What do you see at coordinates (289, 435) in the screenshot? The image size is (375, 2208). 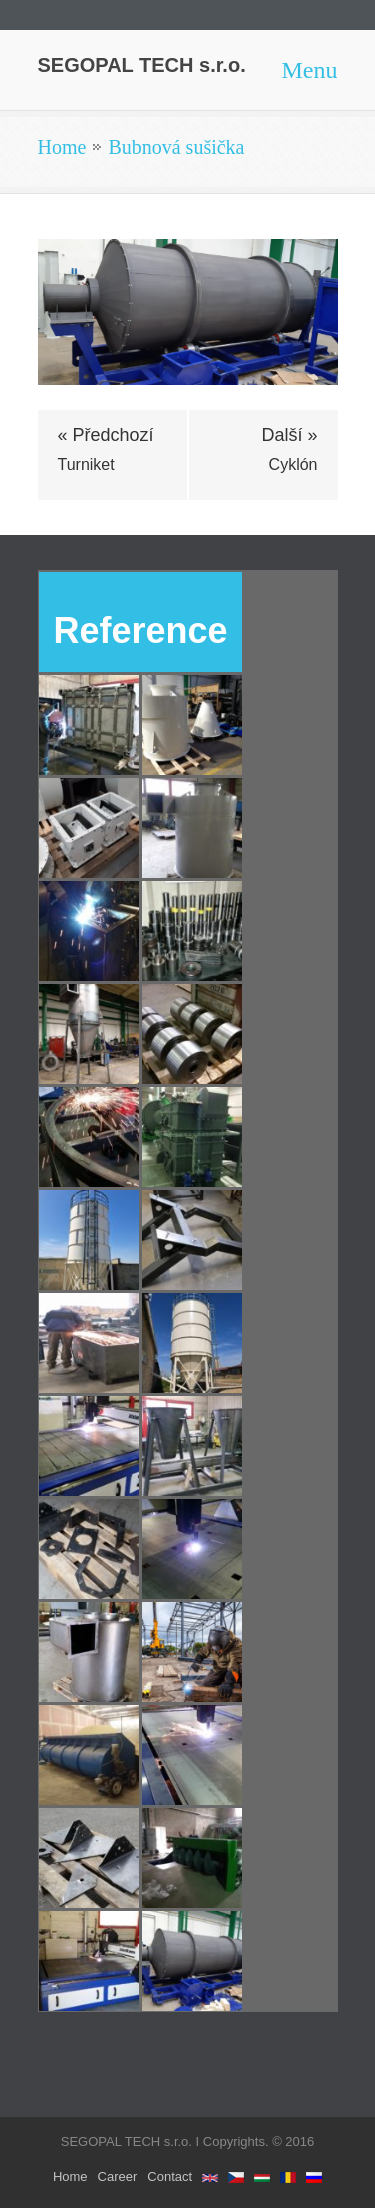 I see `Další »` at bounding box center [289, 435].